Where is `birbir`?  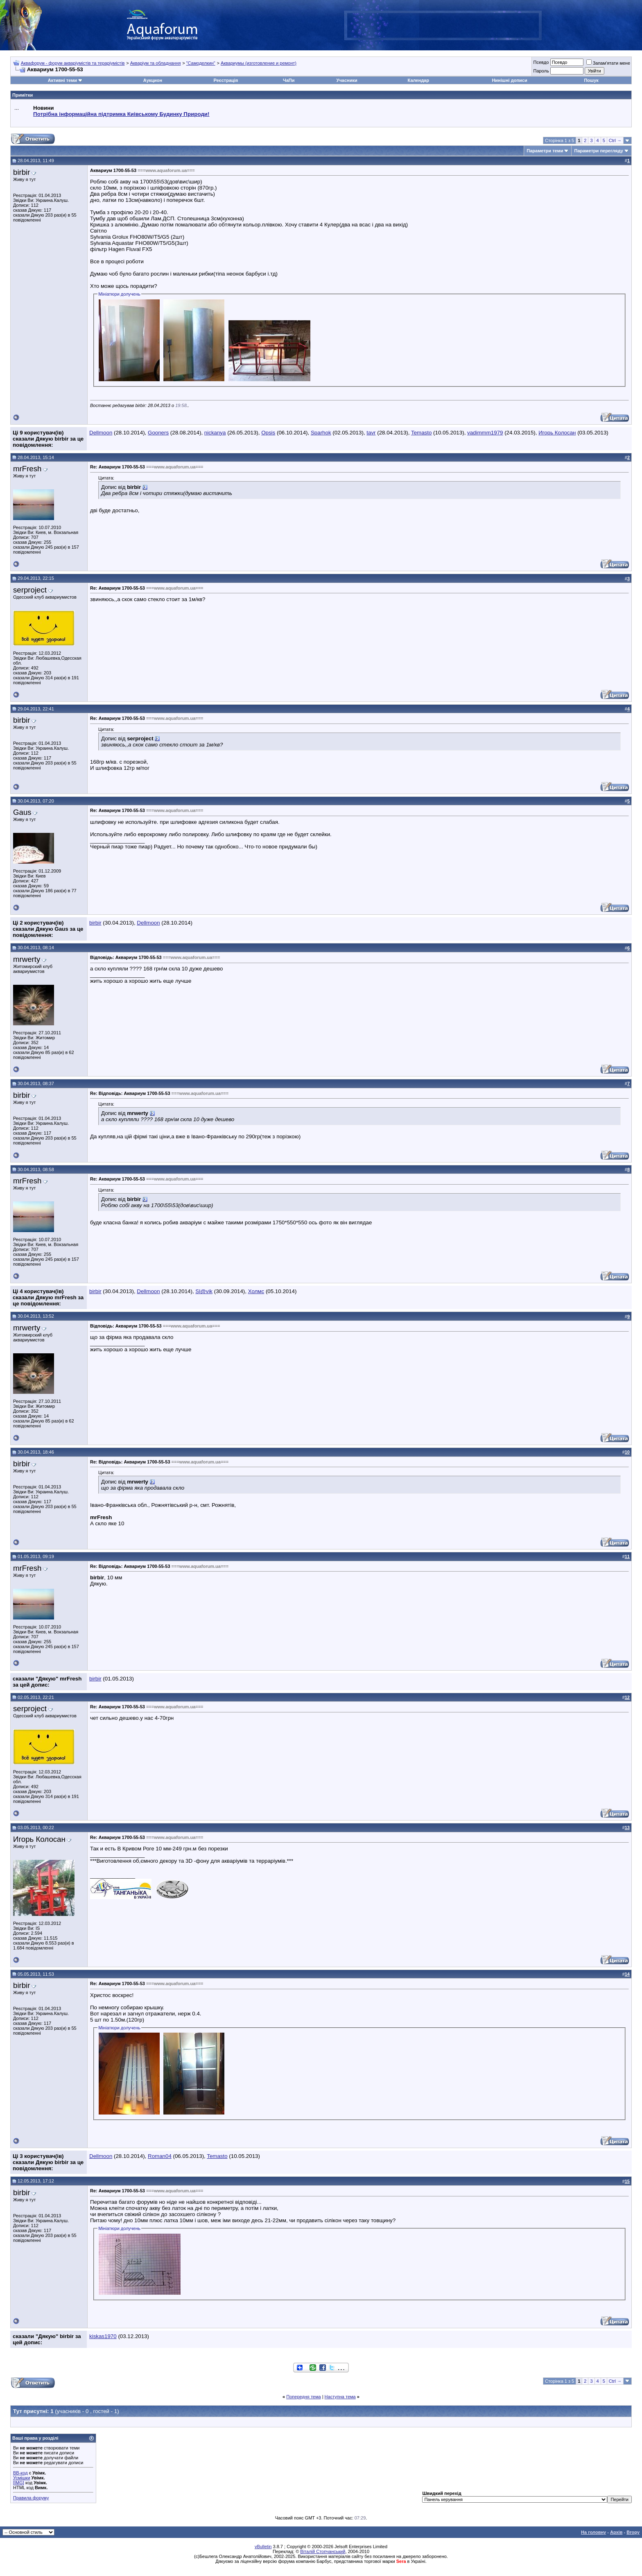 birbir is located at coordinates (21, 172).